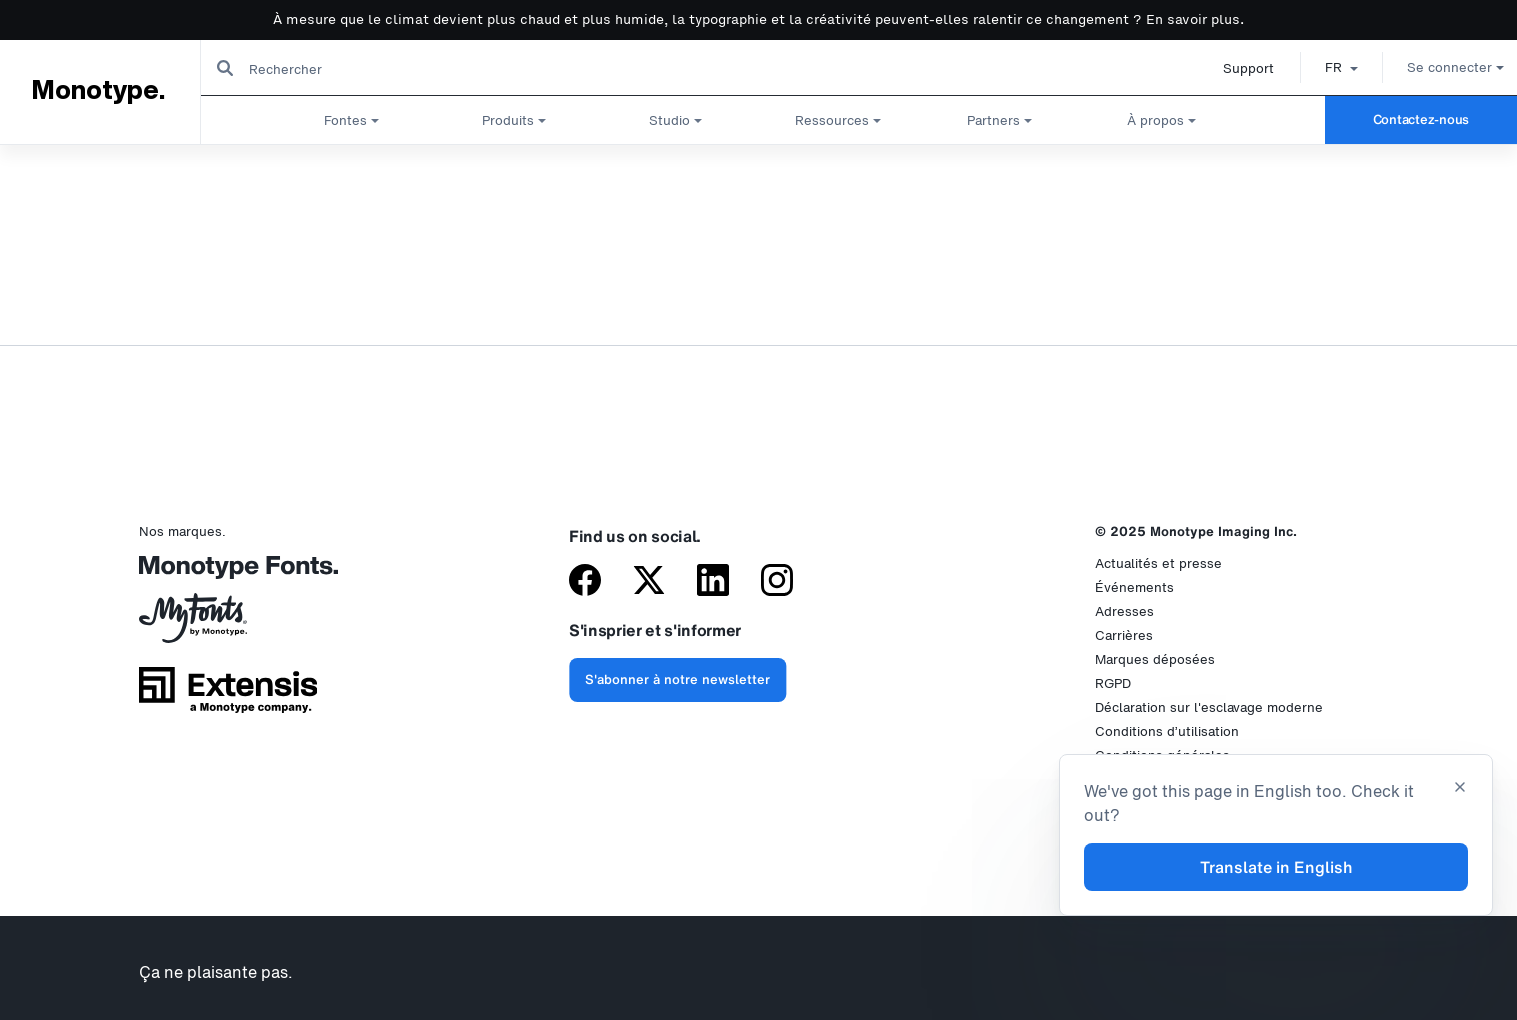 This screenshot has width=1517, height=1020. Describe the element at coordinates (1113, 683) in the screenshot. I see `RGPD` at that location.